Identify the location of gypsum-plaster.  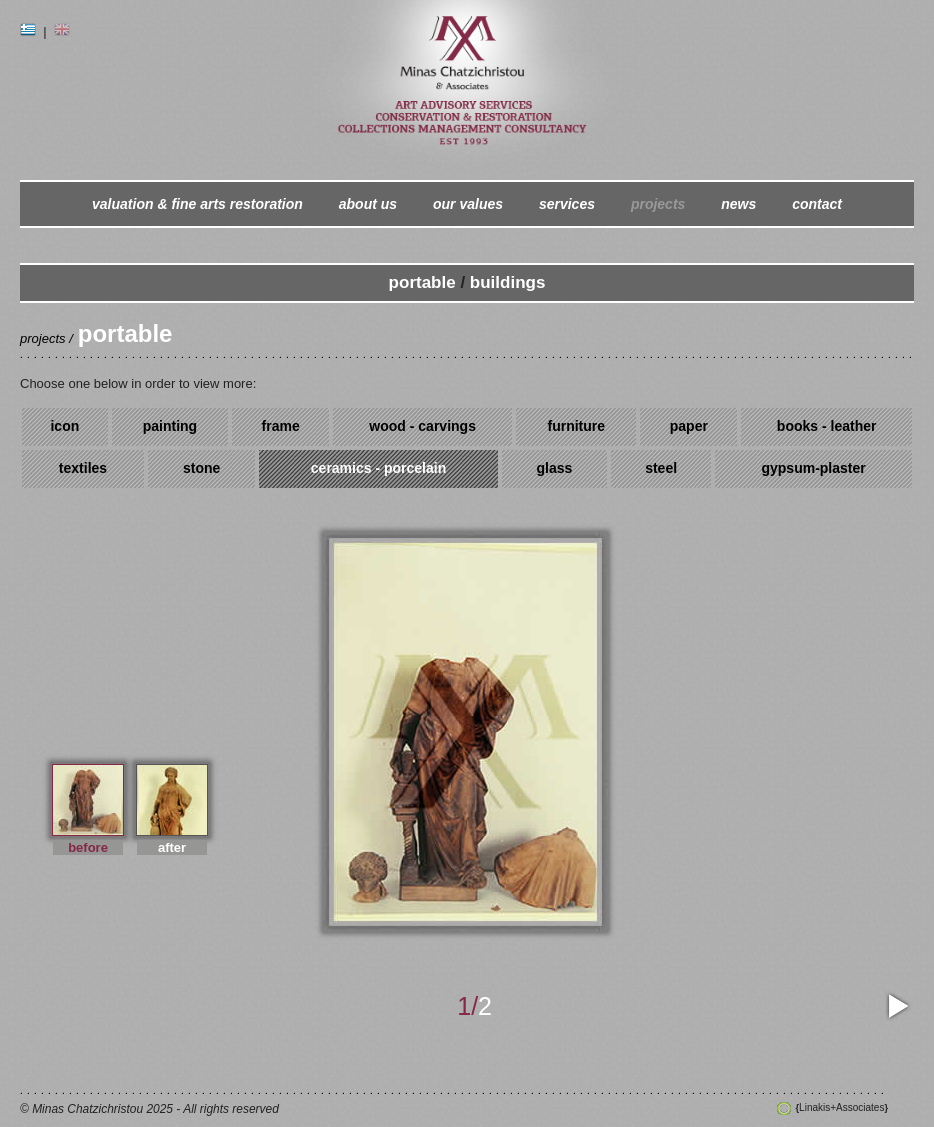
(813, 468).